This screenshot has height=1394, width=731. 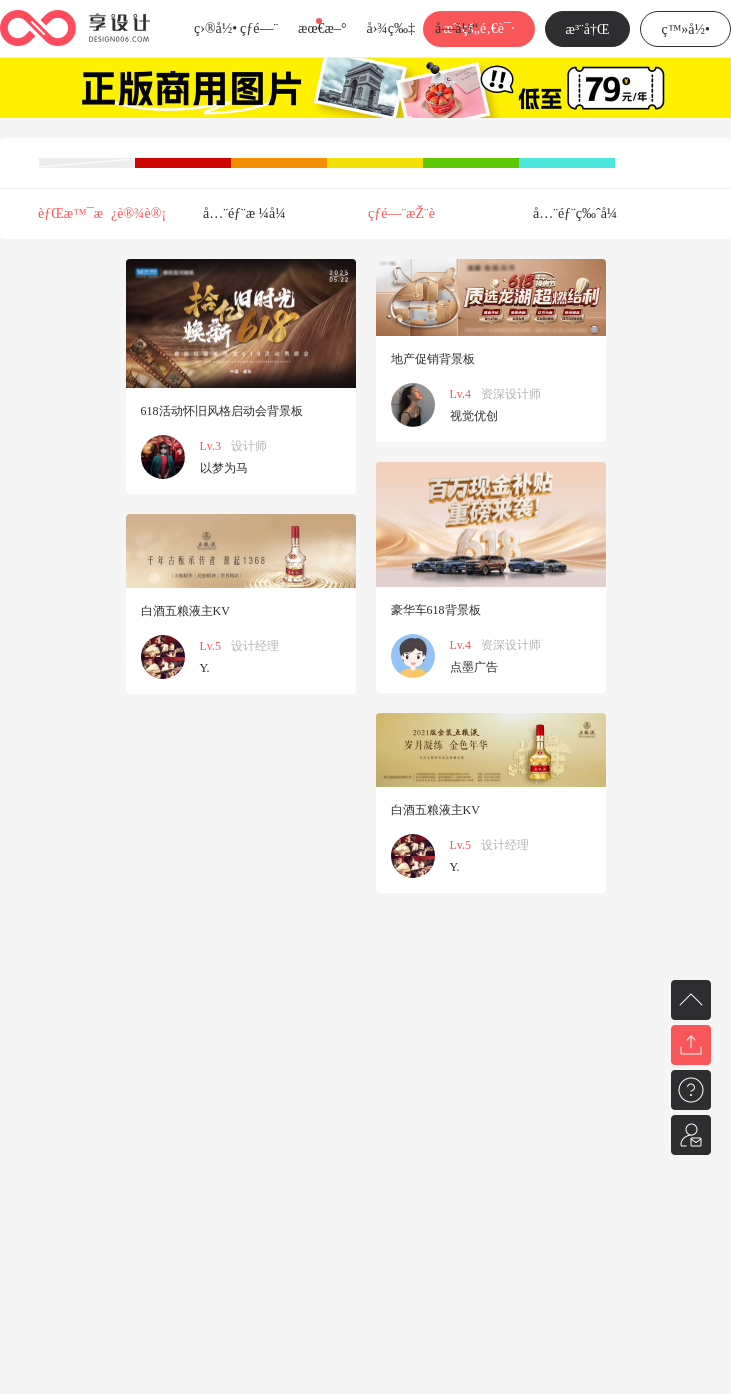 I want to click on å…¨éƒ¨ç‰ˆå¼, so click(x=580, y=213).